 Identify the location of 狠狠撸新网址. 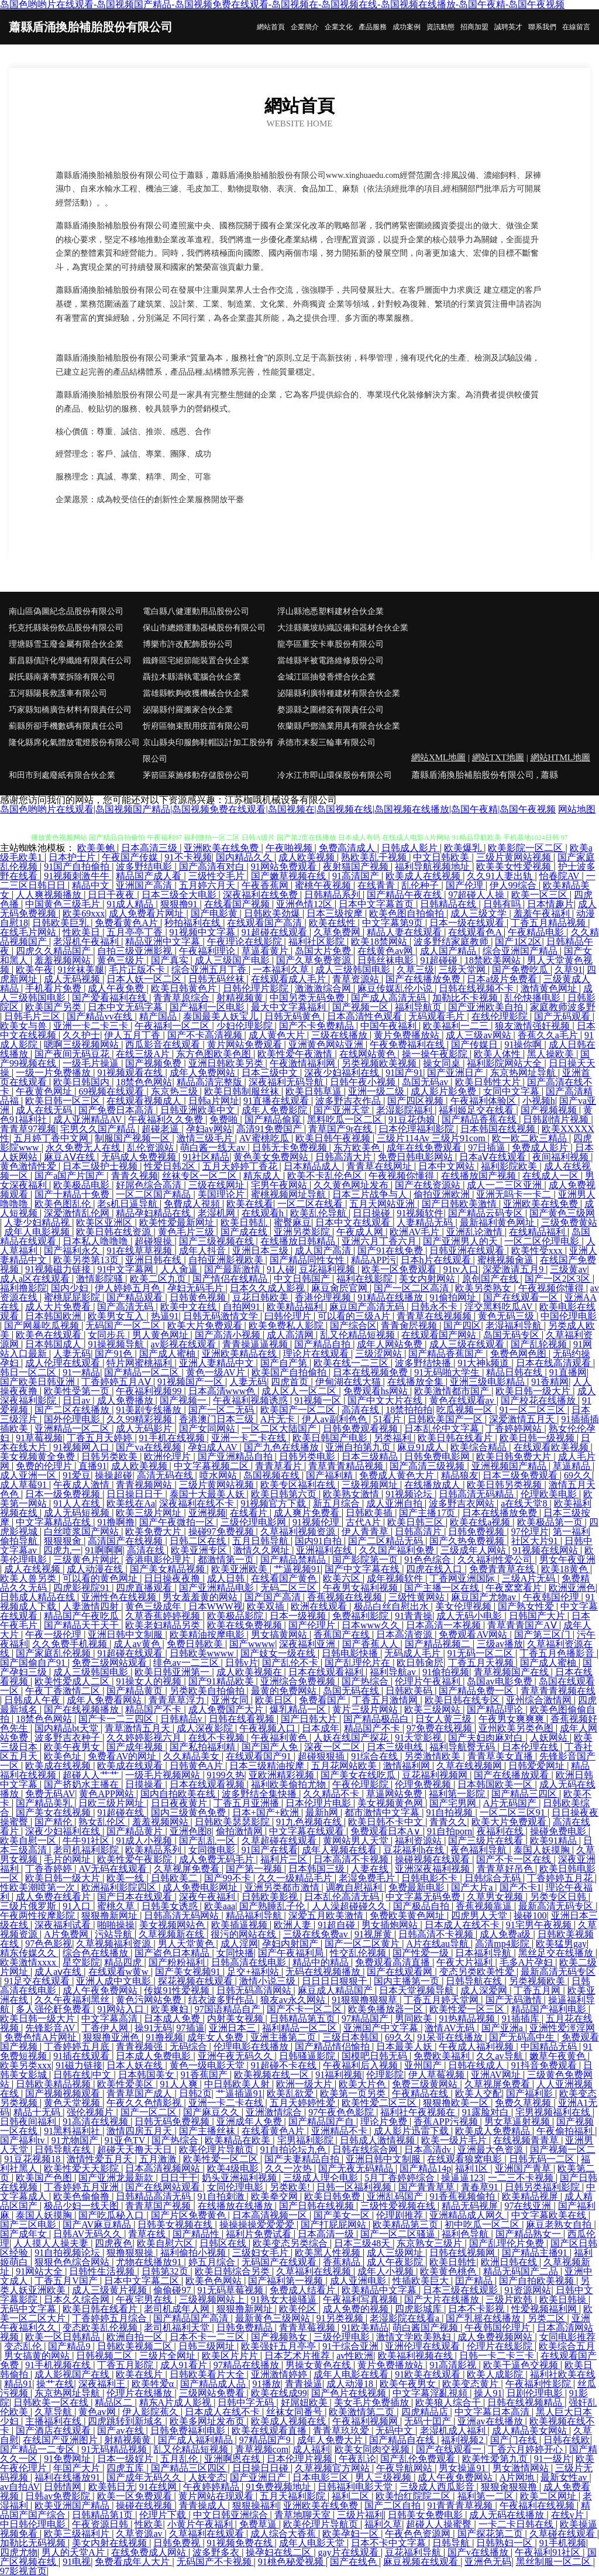
(110, 1915).